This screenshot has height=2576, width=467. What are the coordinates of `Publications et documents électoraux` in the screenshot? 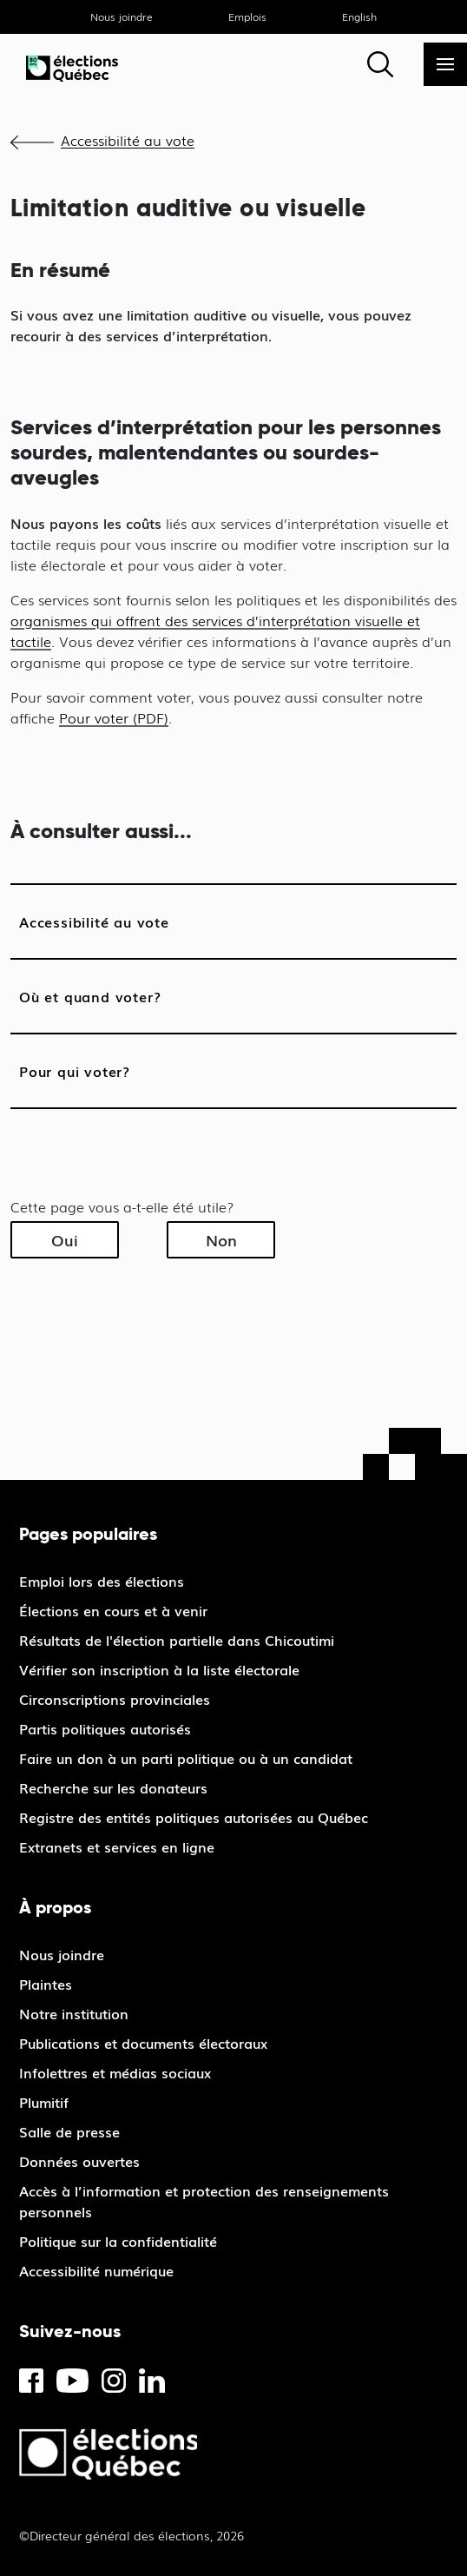 It's located at (143, 2042).